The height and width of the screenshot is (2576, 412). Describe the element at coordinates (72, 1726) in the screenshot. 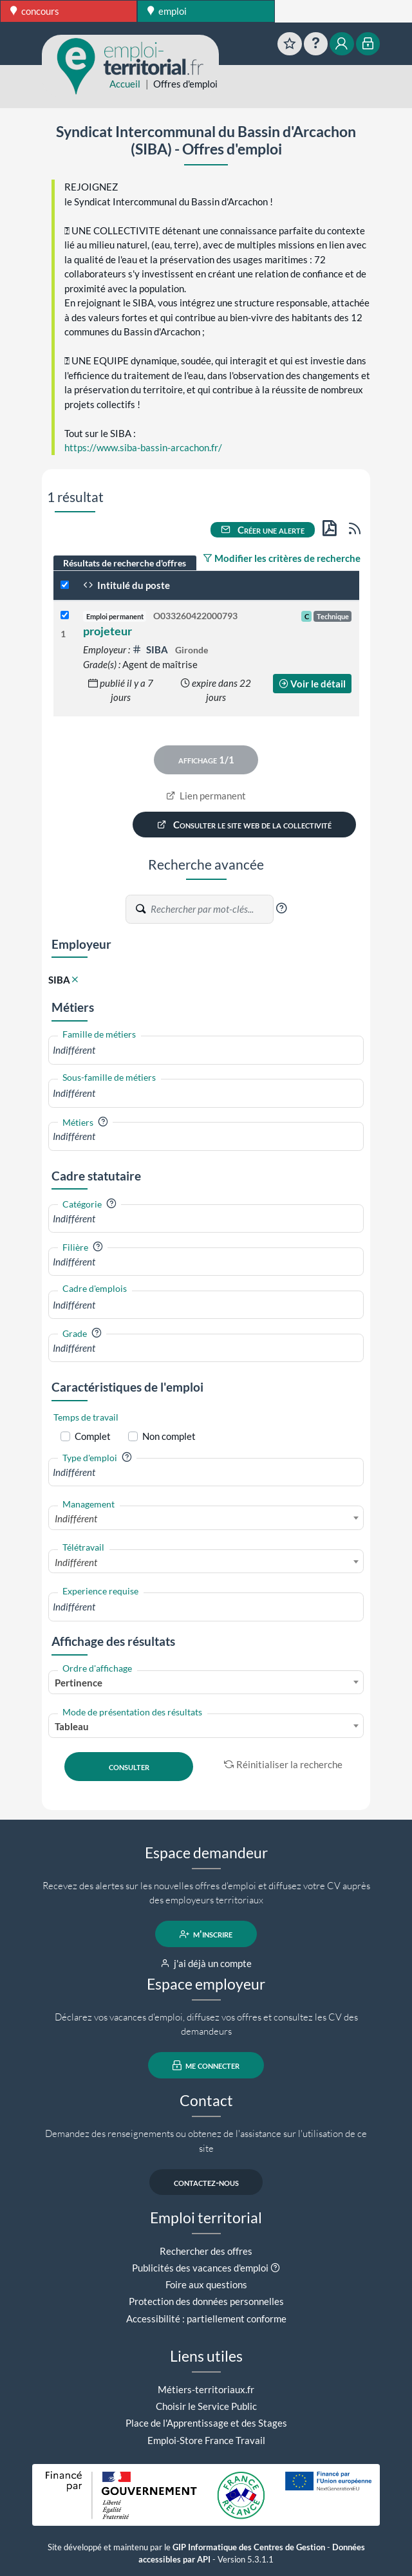

I see `Tableau [textbox]` at that location.